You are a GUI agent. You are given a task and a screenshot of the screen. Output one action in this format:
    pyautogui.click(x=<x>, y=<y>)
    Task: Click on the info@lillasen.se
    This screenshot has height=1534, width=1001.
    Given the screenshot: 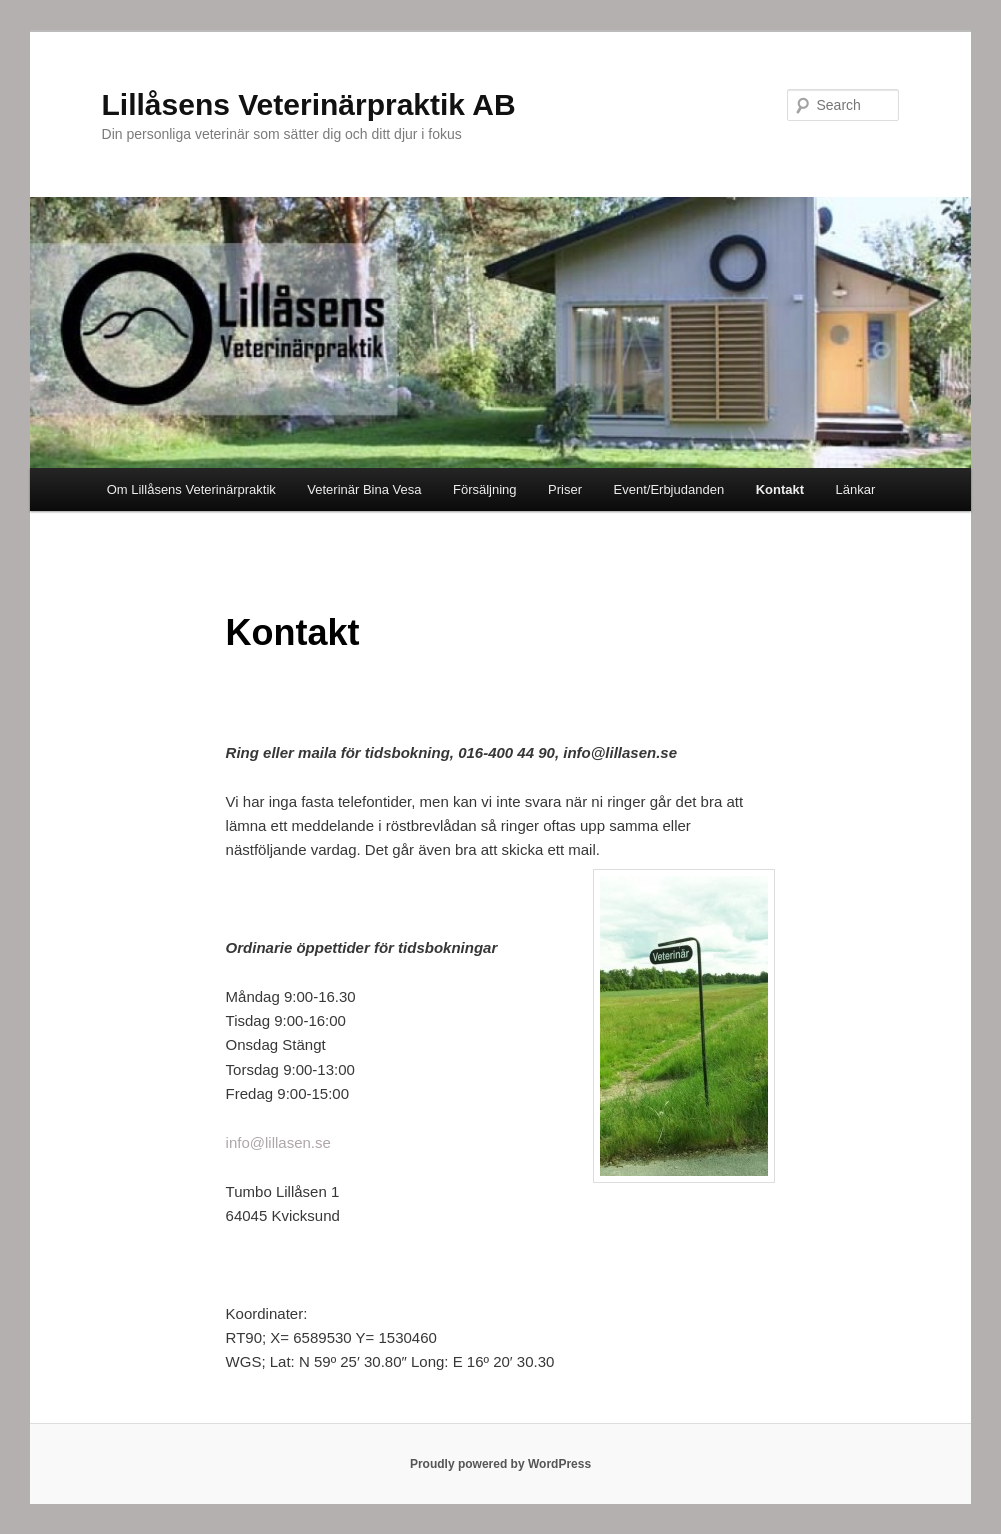 What is the action you would take?
    pyautogui.click(x=278, y=1142)
    